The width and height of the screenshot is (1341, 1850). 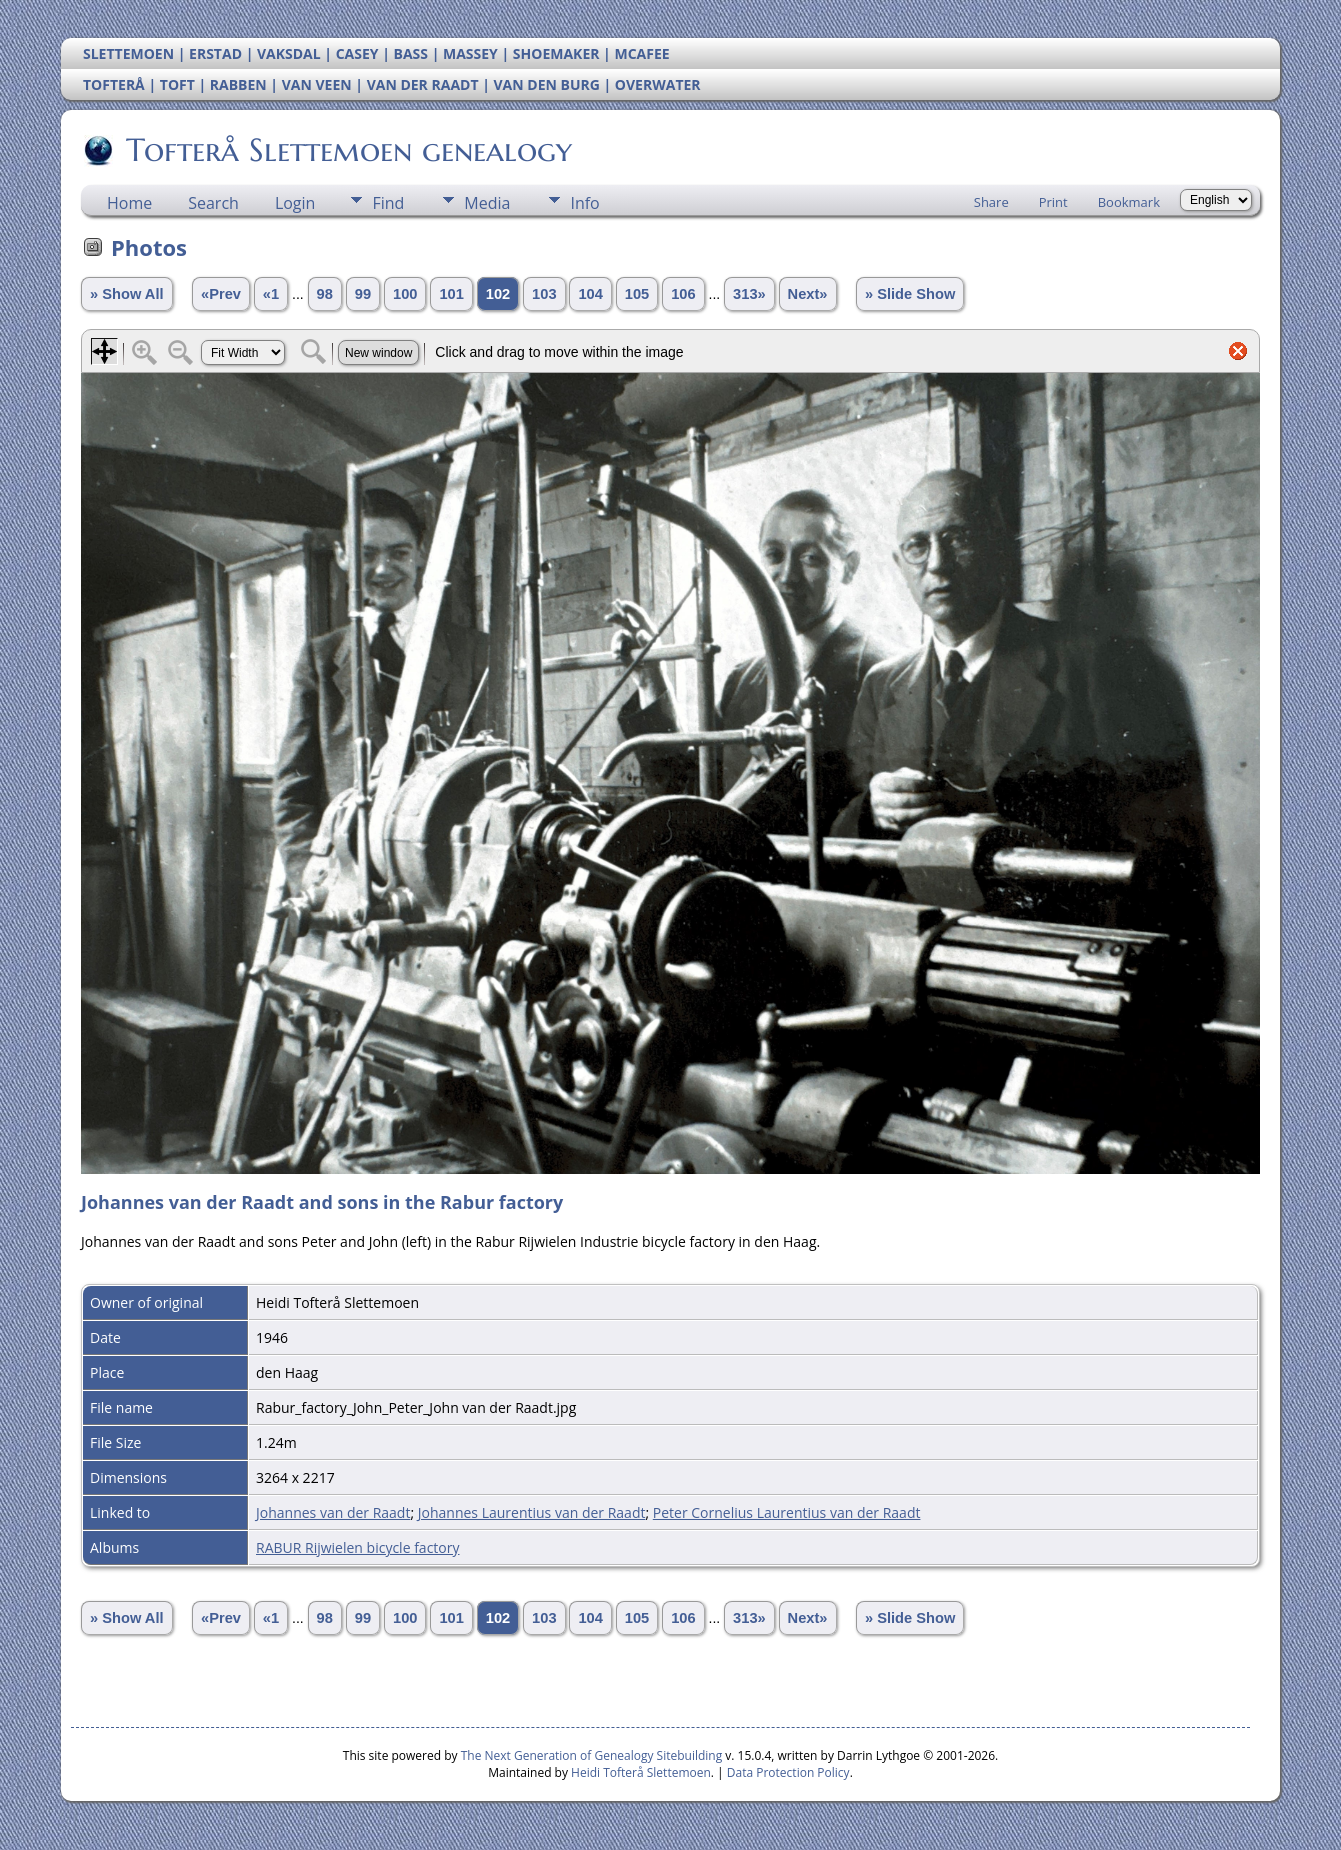 I want to click on Tofterå Slettemoen genealogy, so click(x=347, y=150).